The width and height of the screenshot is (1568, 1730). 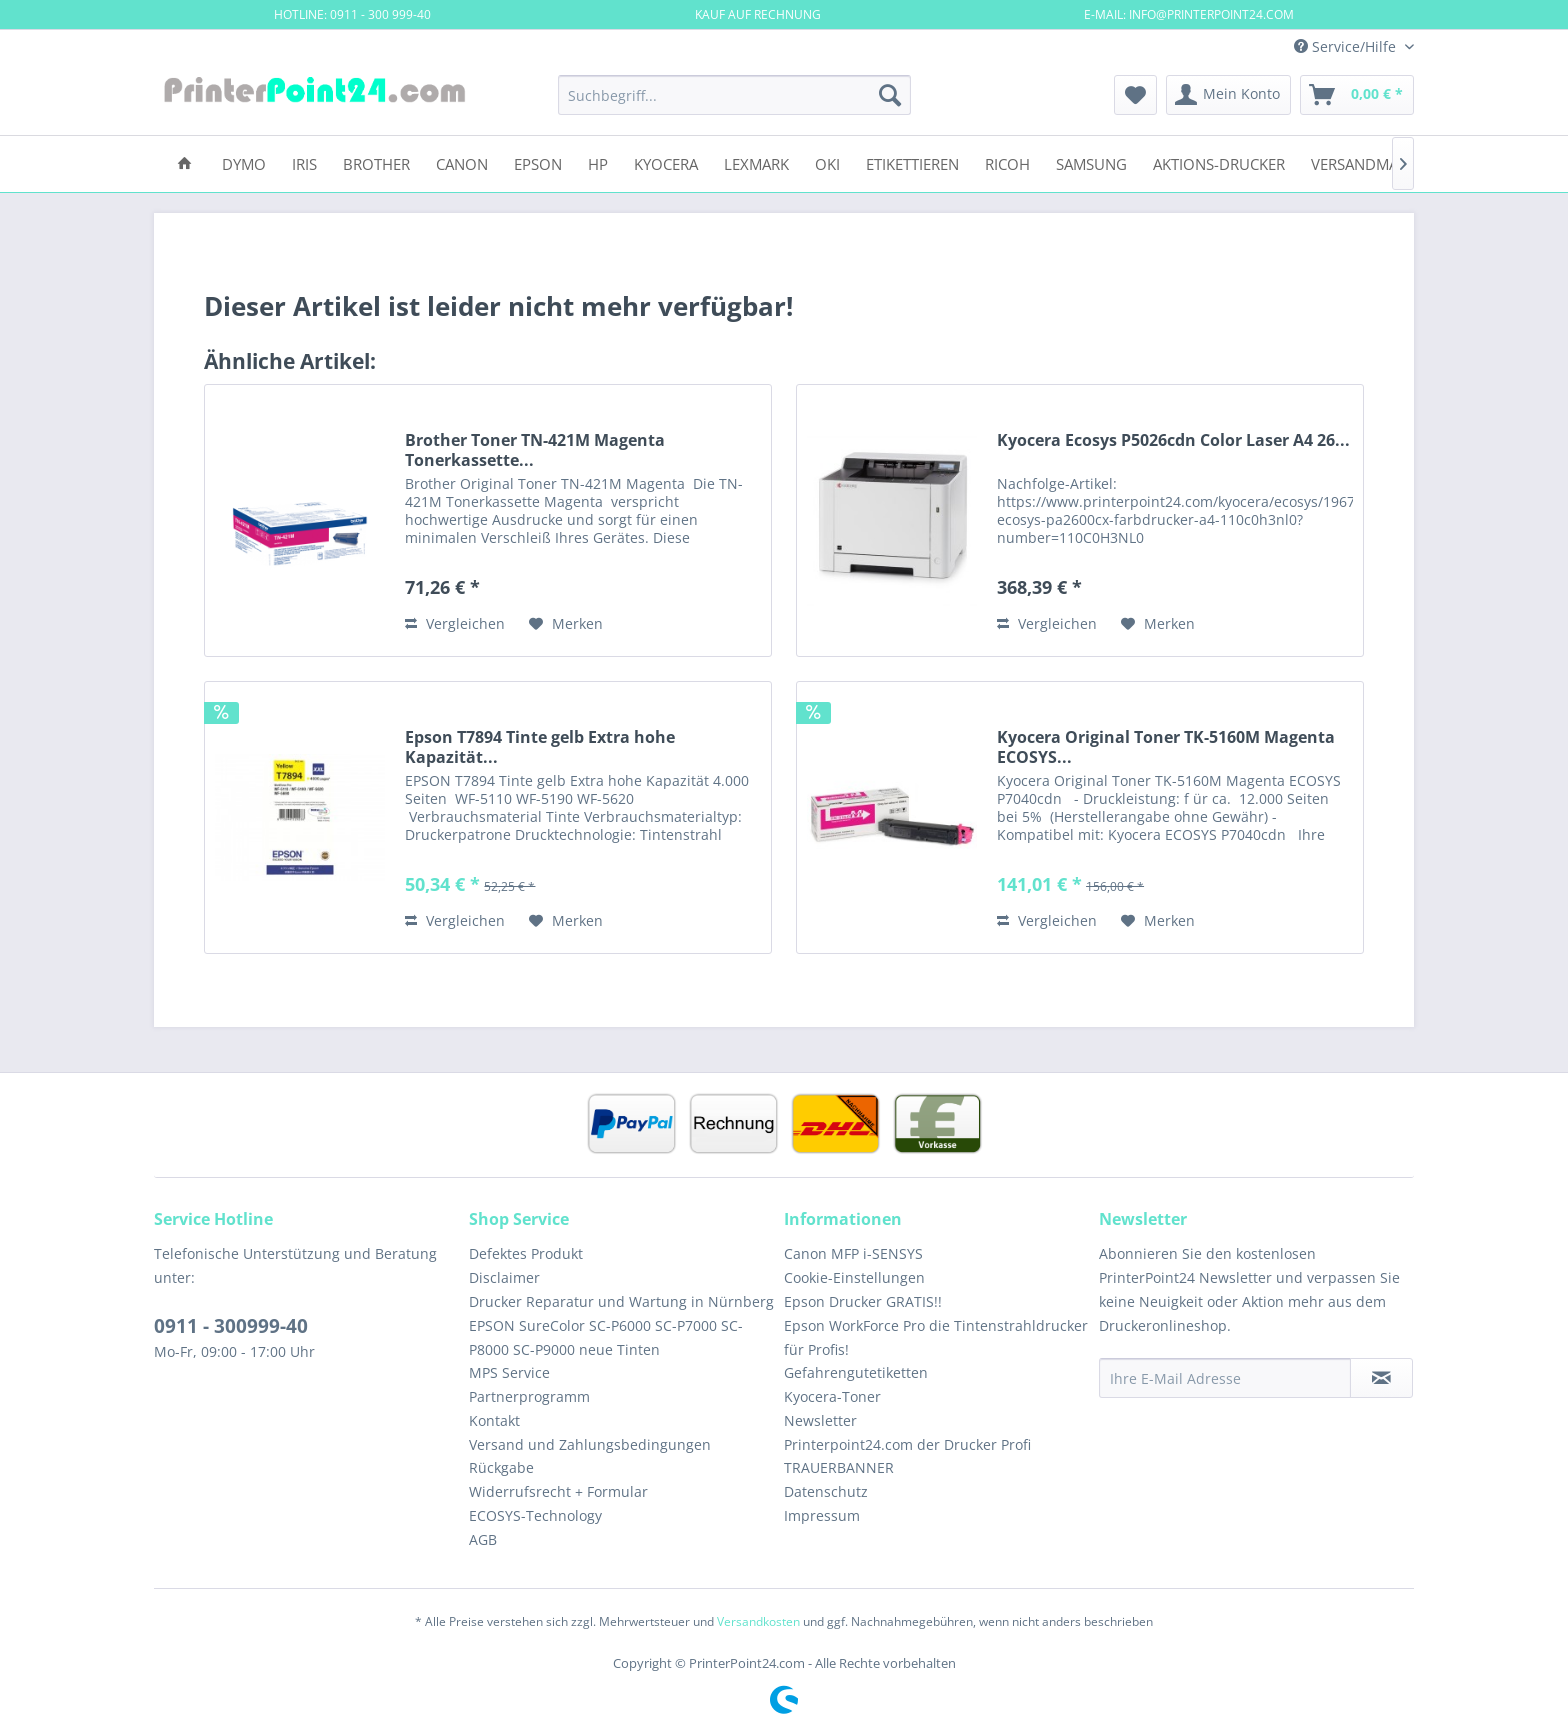 I want to click on Versand und Zahlungsbedingungen, so click(x=590, y=1444).